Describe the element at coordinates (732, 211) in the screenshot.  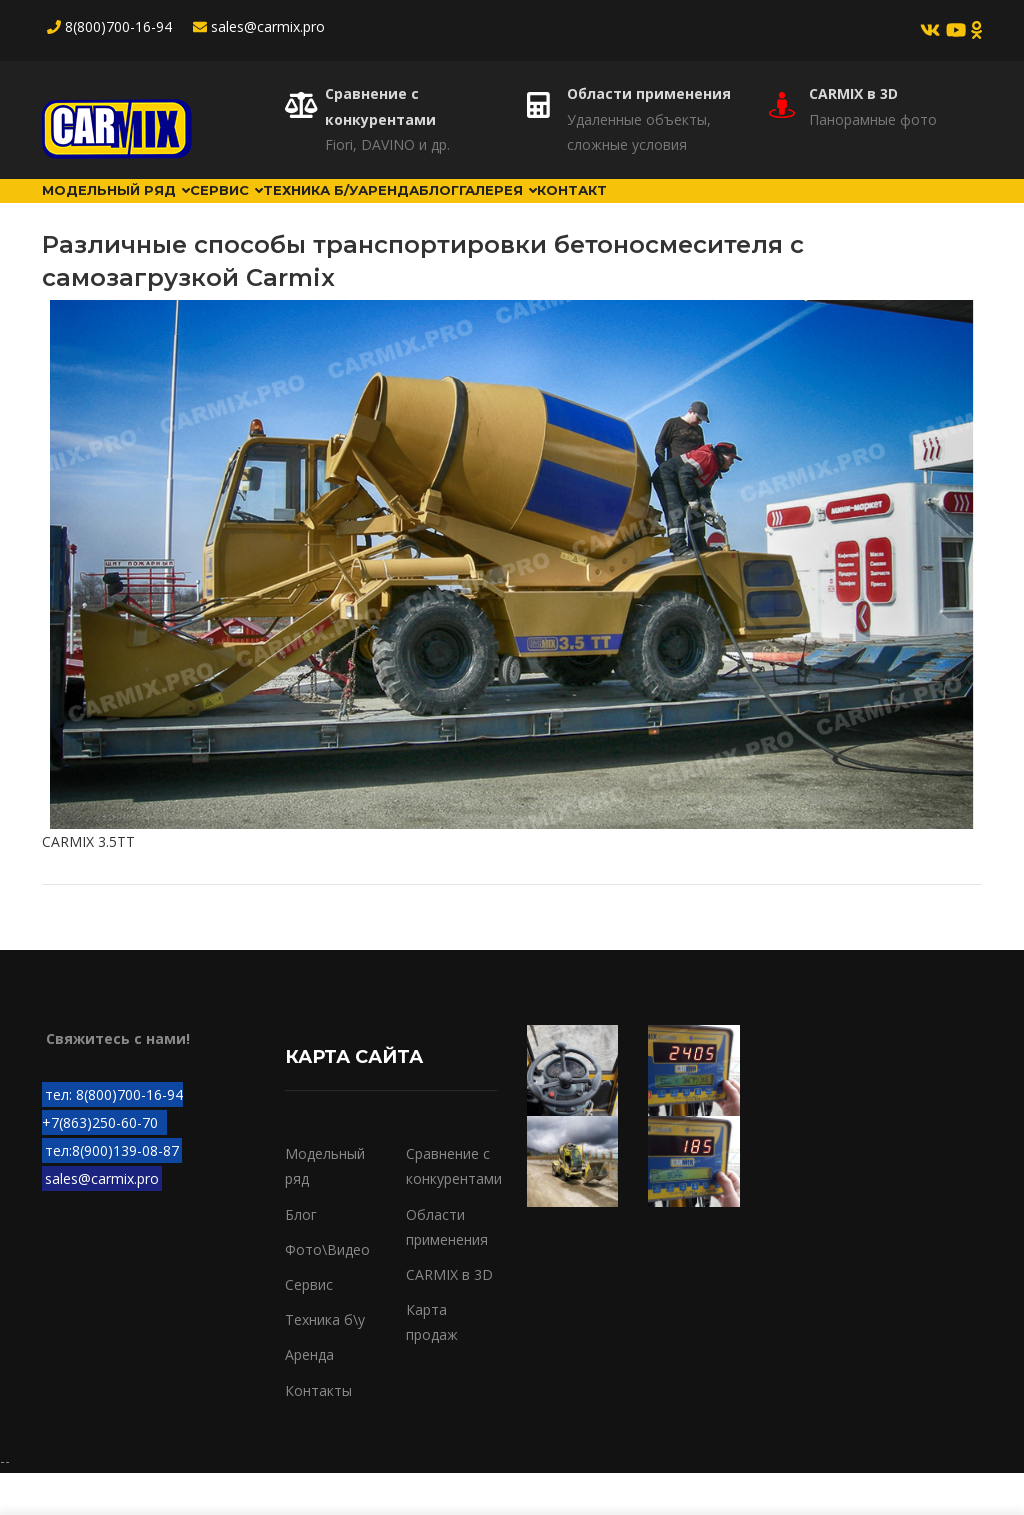
I see `Контакт` at that location.